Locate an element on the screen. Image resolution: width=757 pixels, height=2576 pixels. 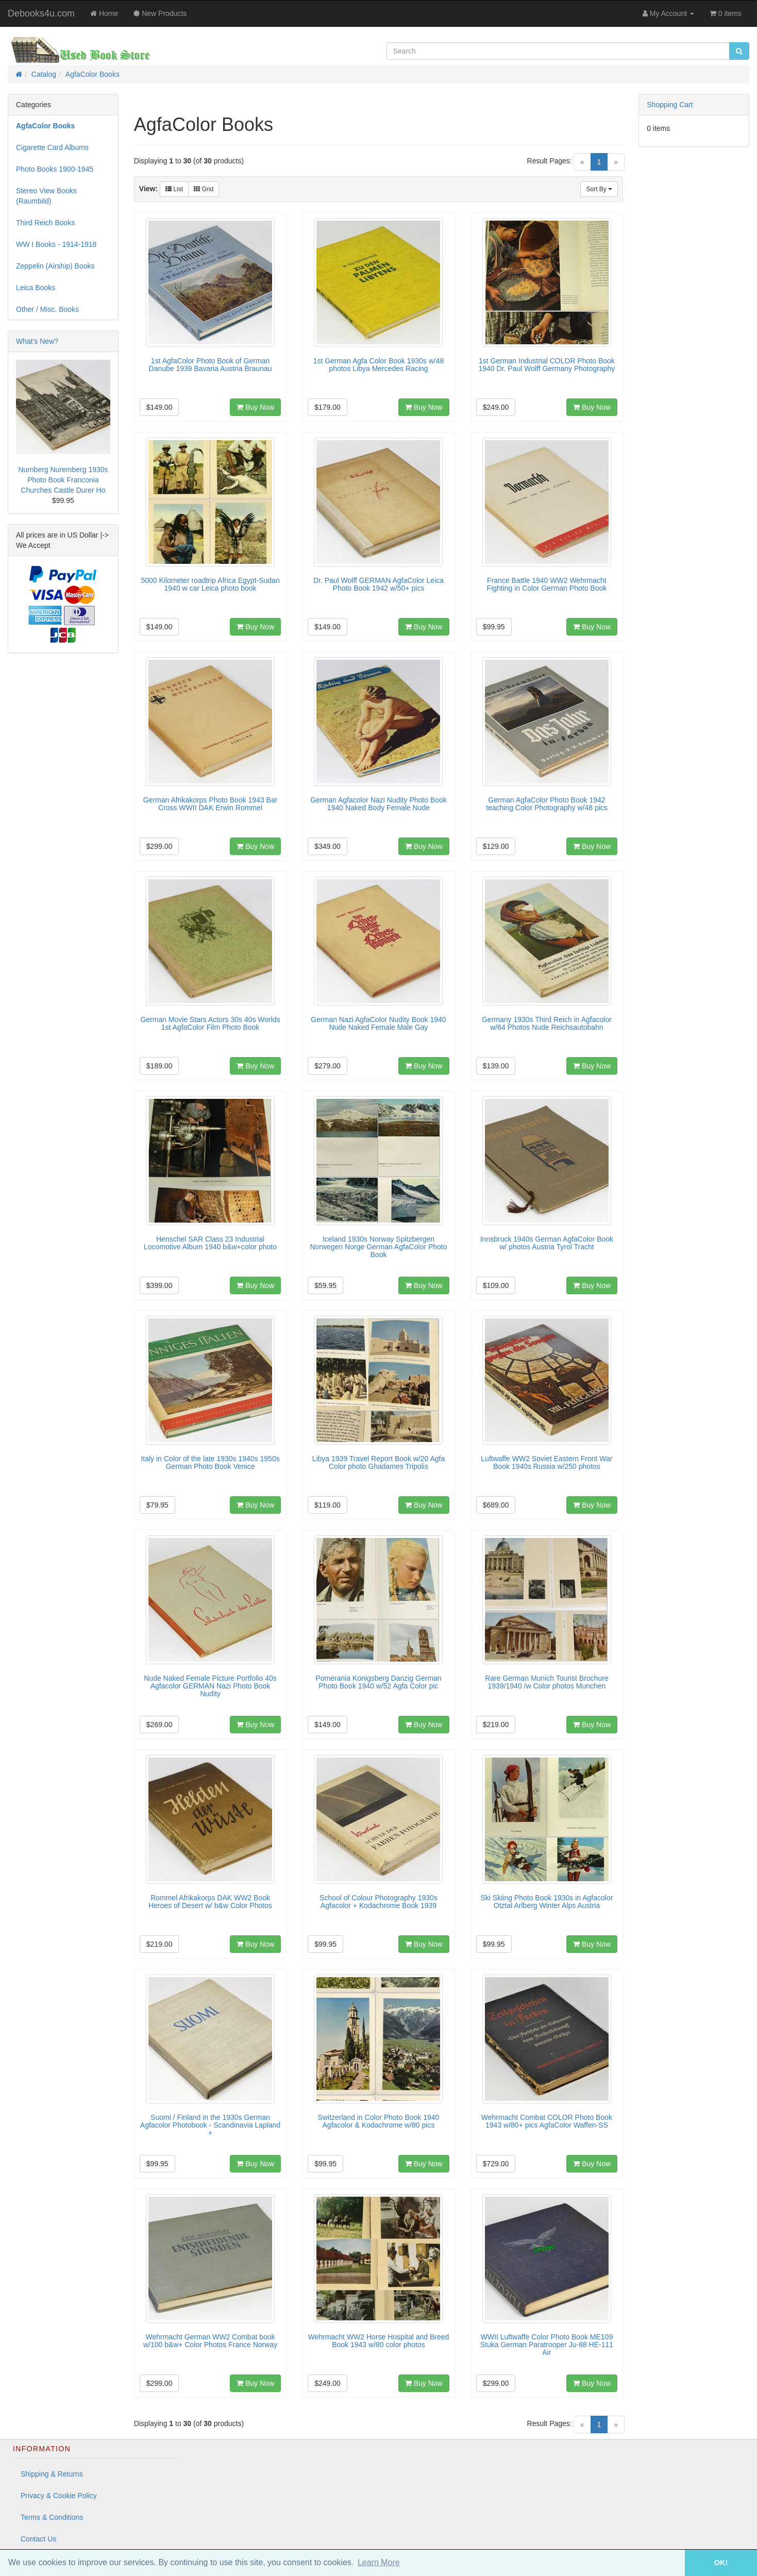
Contact Us is located at coordinates (38, 2539).